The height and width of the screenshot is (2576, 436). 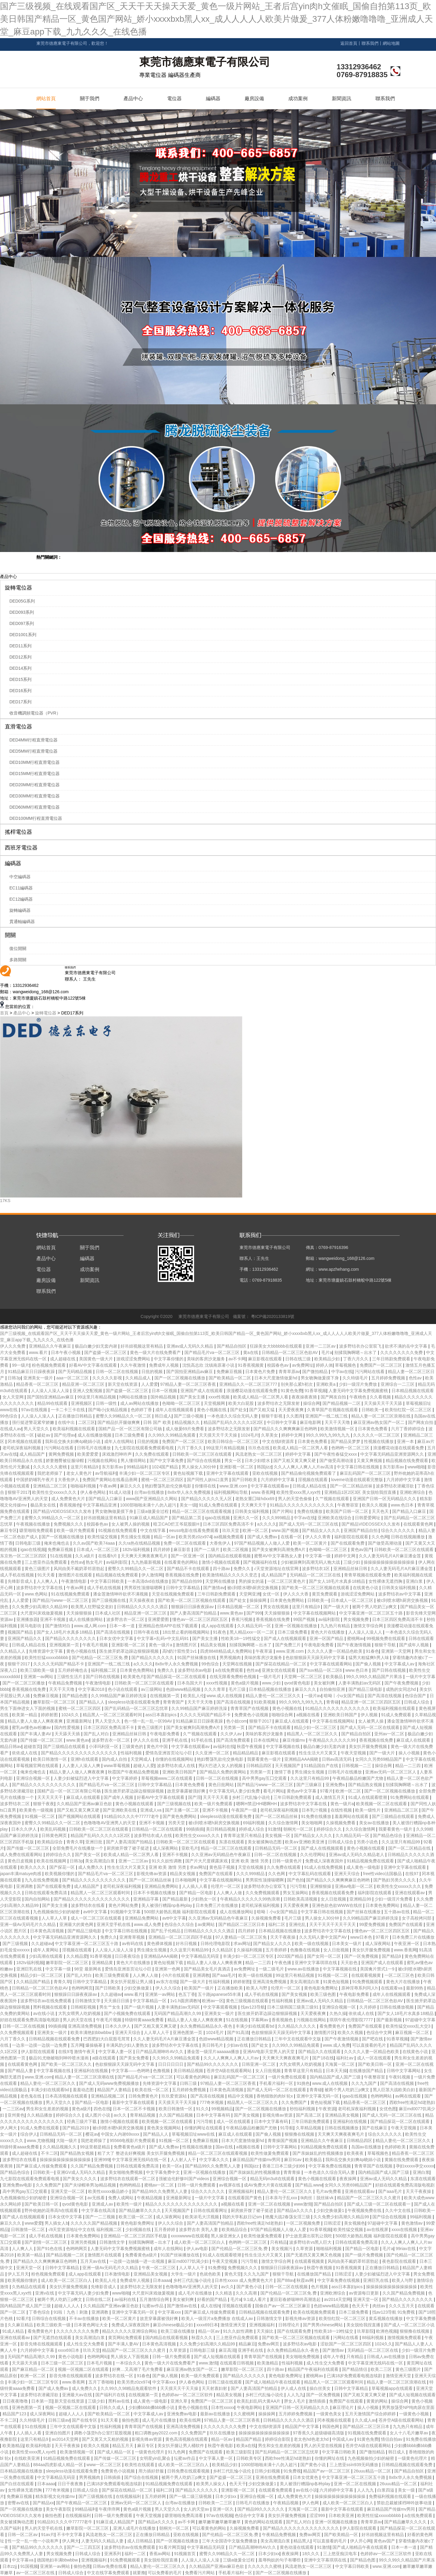 What do you see at coordinates (84, 2369) in the screenshot?
I see `视频一区视频二区在线观看` at bounding box center [84, 2369].